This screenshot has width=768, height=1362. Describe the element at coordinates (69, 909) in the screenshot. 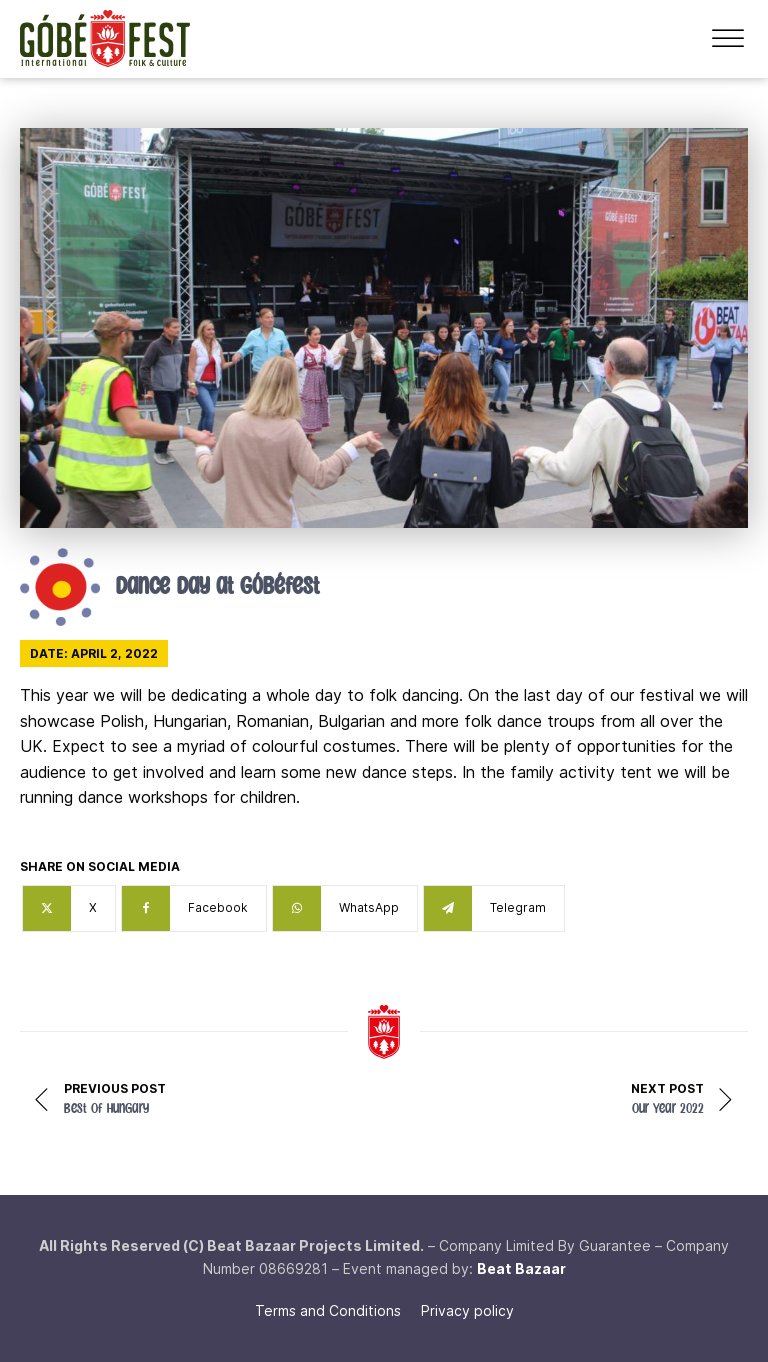

I see `[X]` at that location.